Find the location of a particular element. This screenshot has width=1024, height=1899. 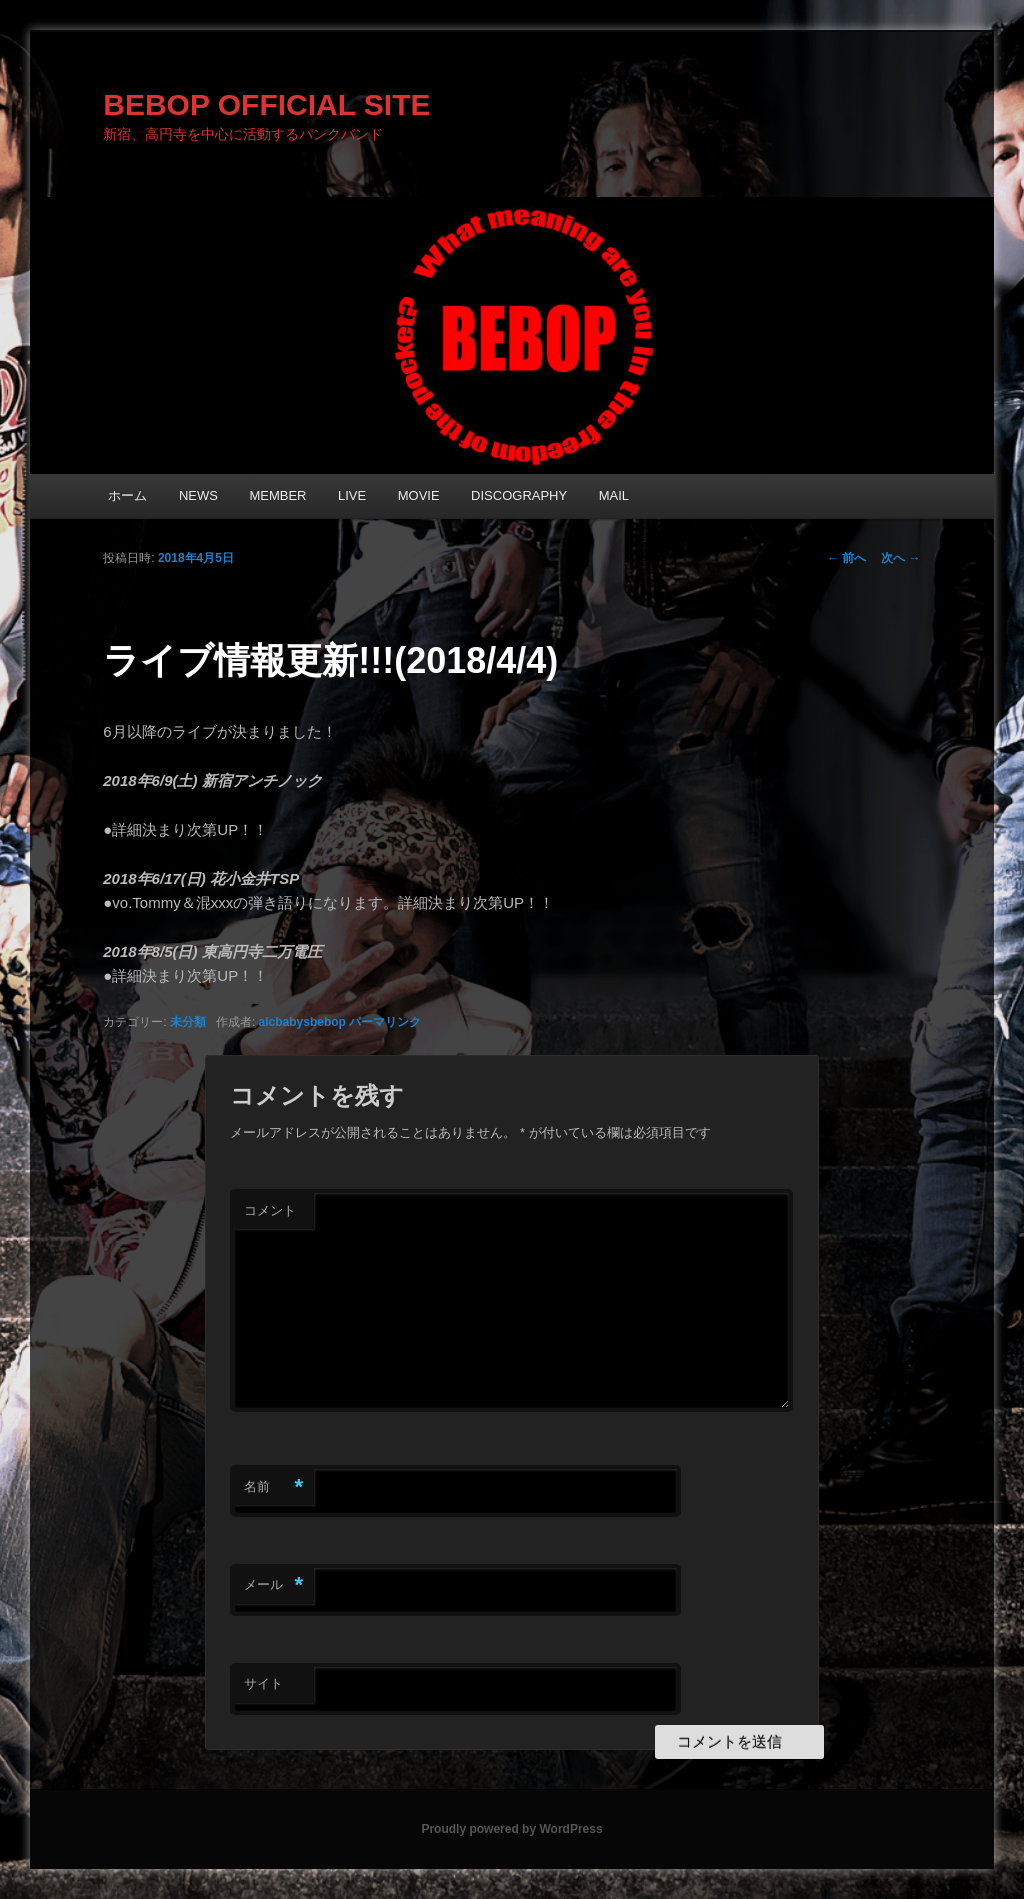

パーマリンク is located at coordinates (385, 1022).